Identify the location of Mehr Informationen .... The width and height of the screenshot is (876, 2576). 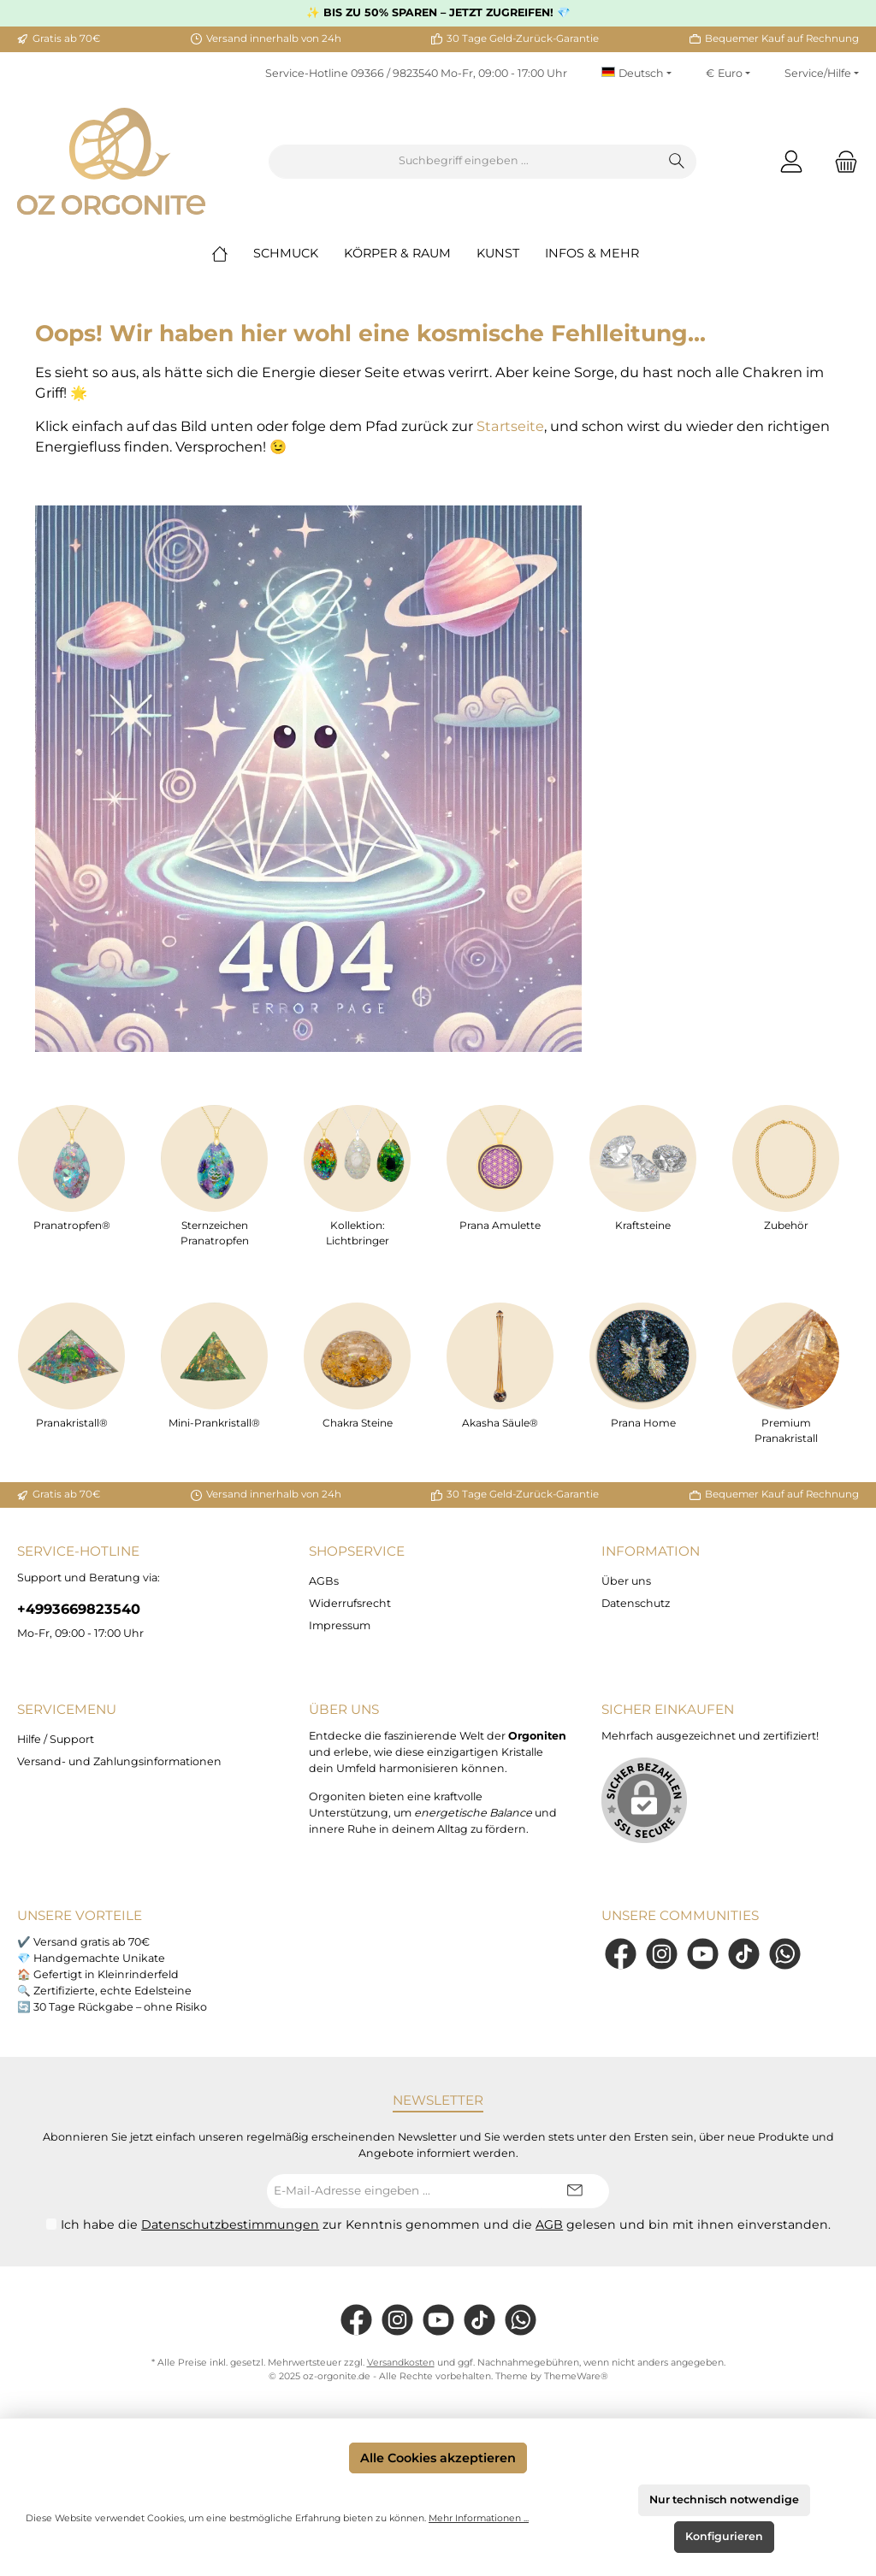
(479, 2518).